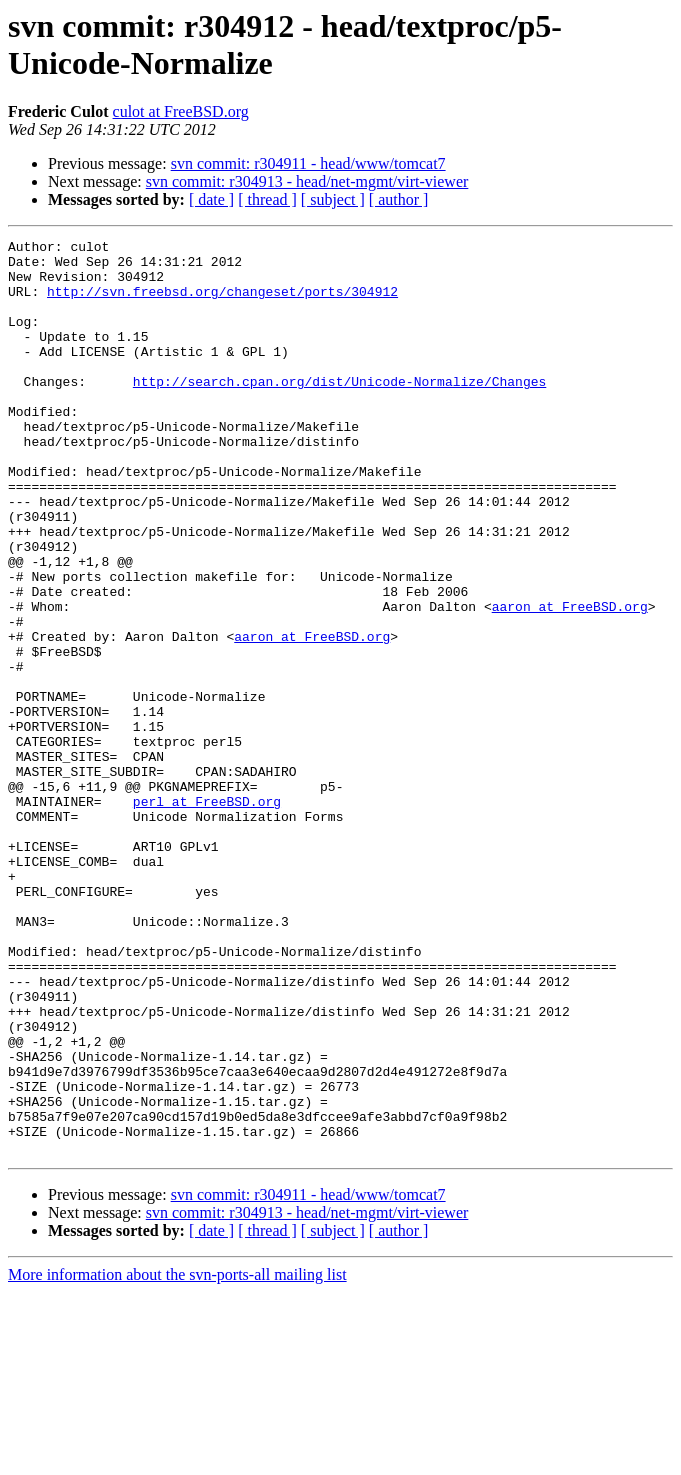  What do you see at coordinates (267, 199) in the screenshot?
I see `[ thread ]` at bounding box center [267, 199].